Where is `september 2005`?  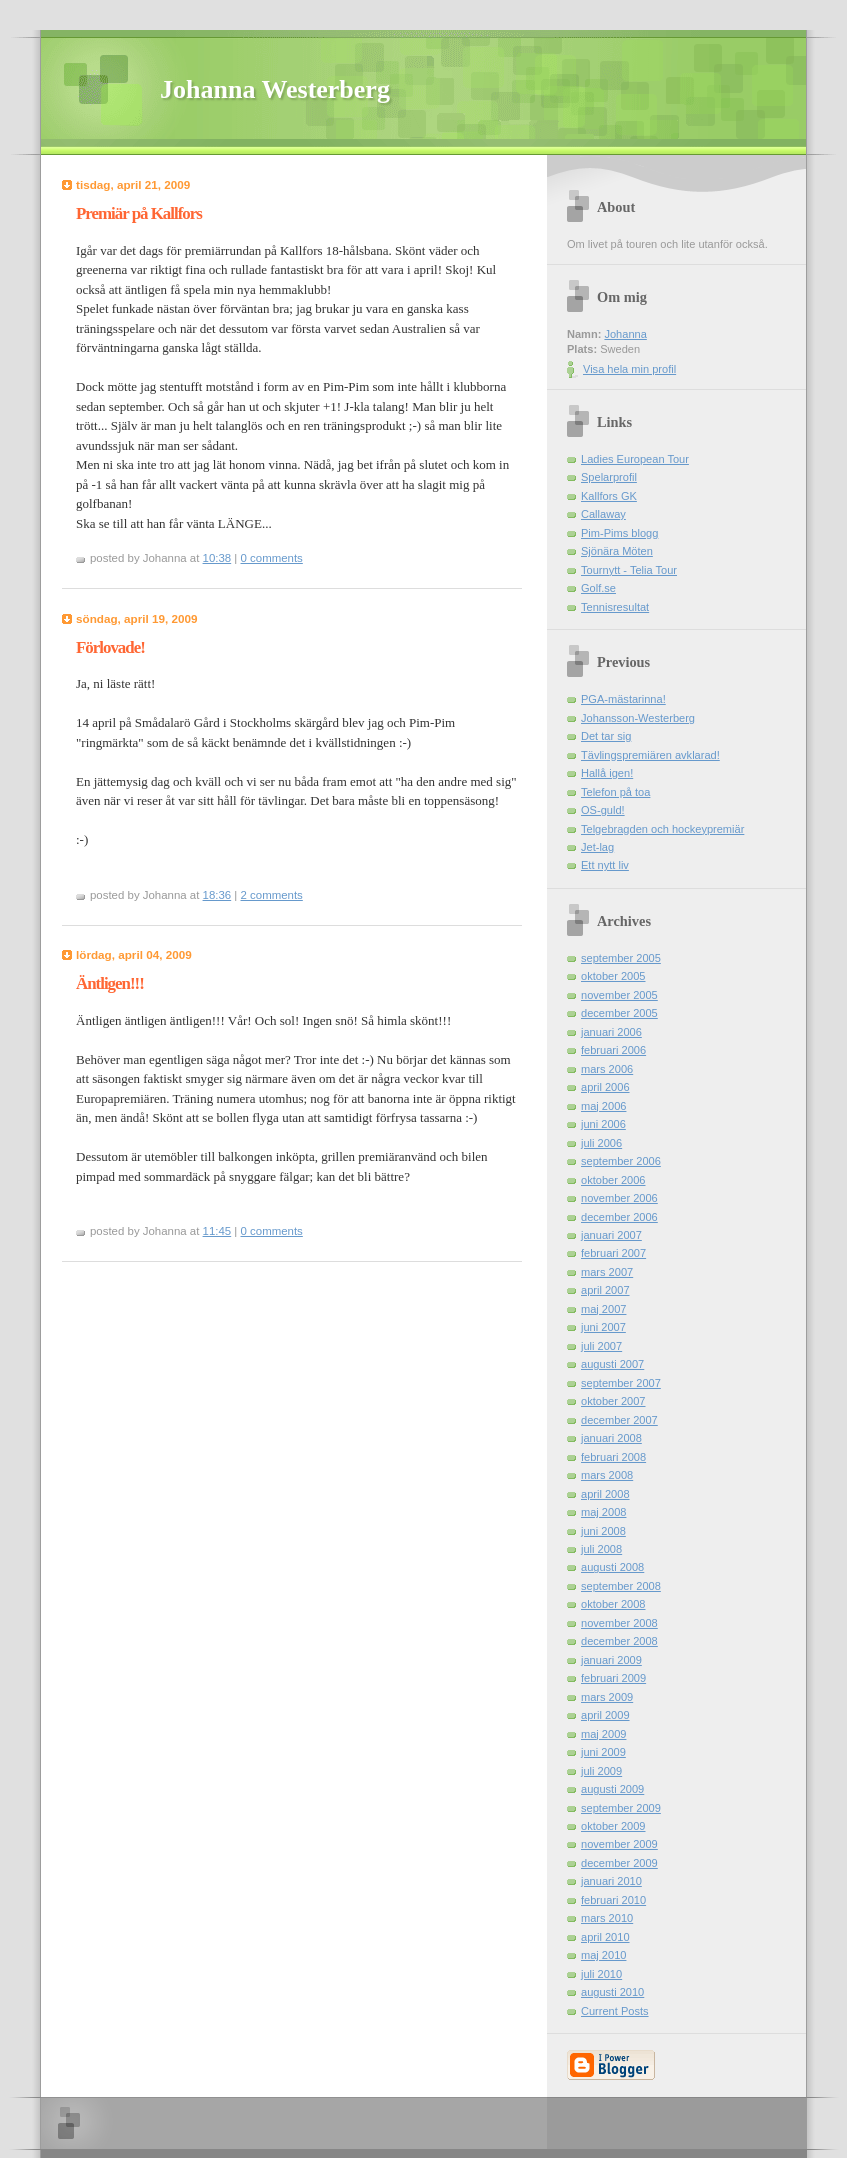 september 2005 is located at coordinates (621, 958).